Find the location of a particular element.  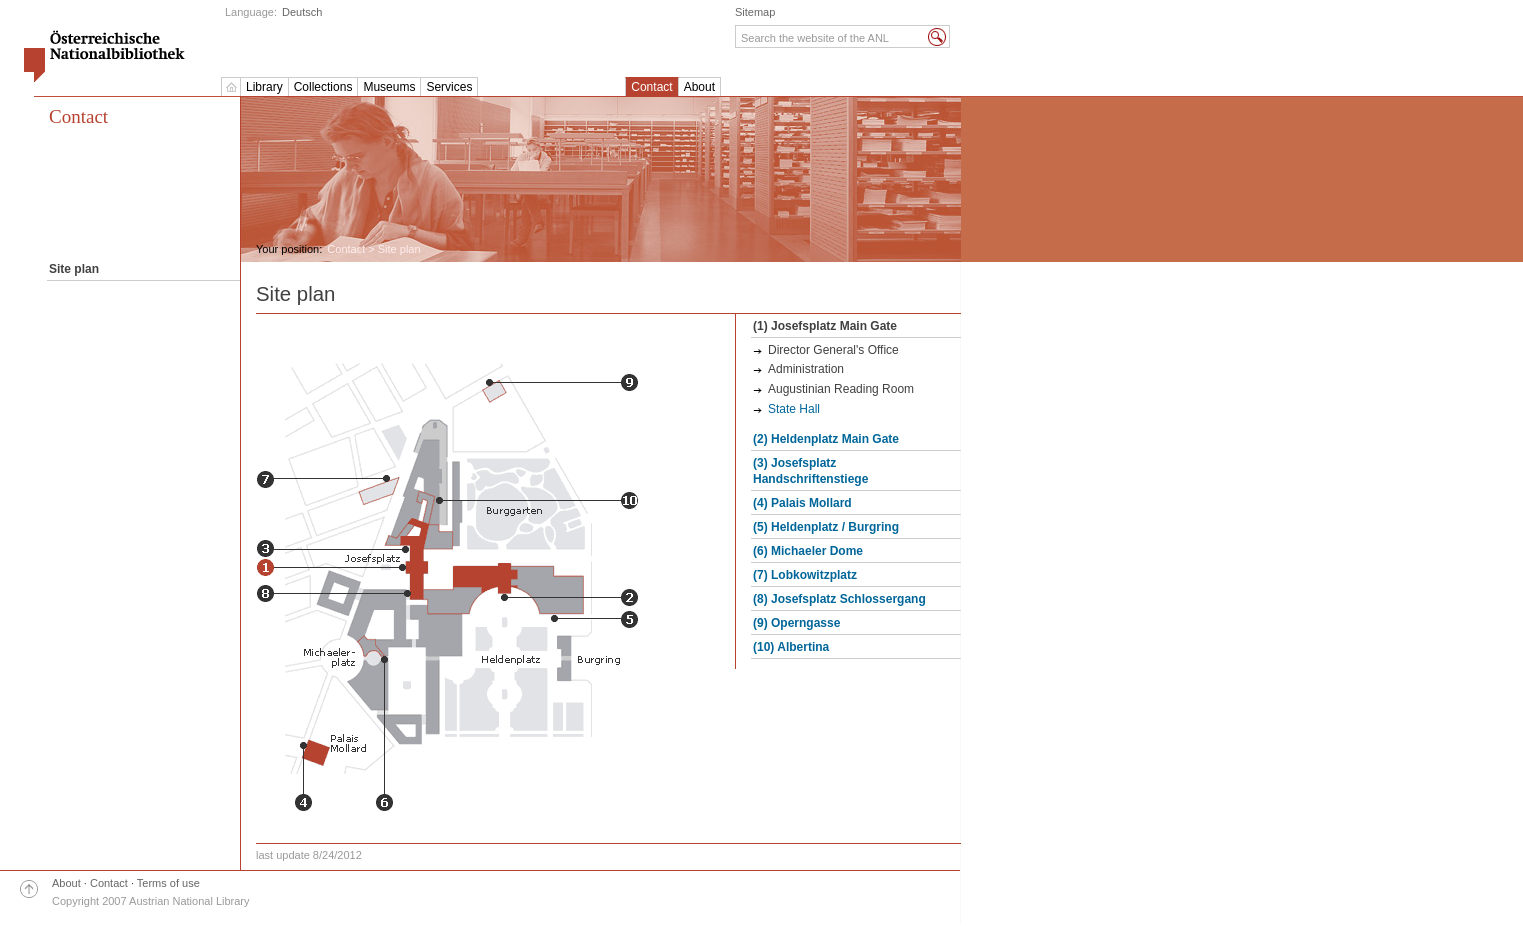

(3) Josefsplatz Handschriftenstiege is located at coordinates (810, 471).